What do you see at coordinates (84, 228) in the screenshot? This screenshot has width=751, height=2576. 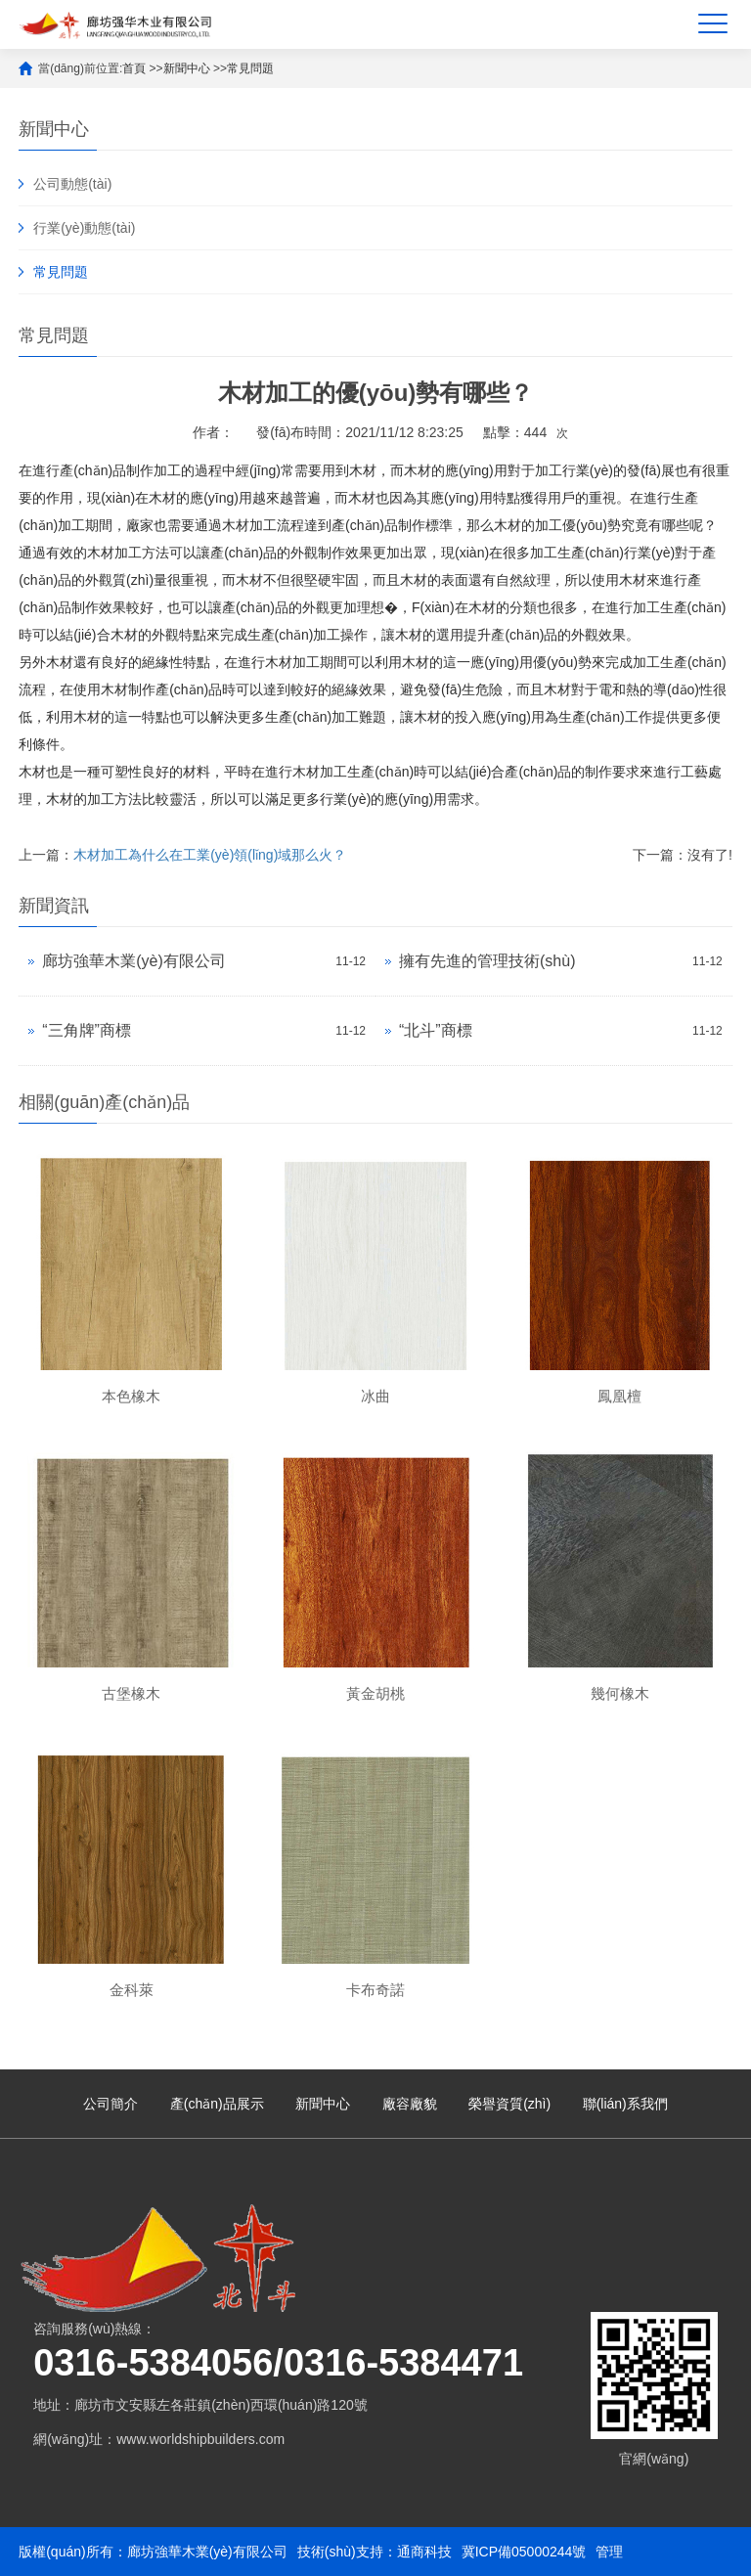 I see `行業(yè)動態(tài)` at bounding box center [84, 228].